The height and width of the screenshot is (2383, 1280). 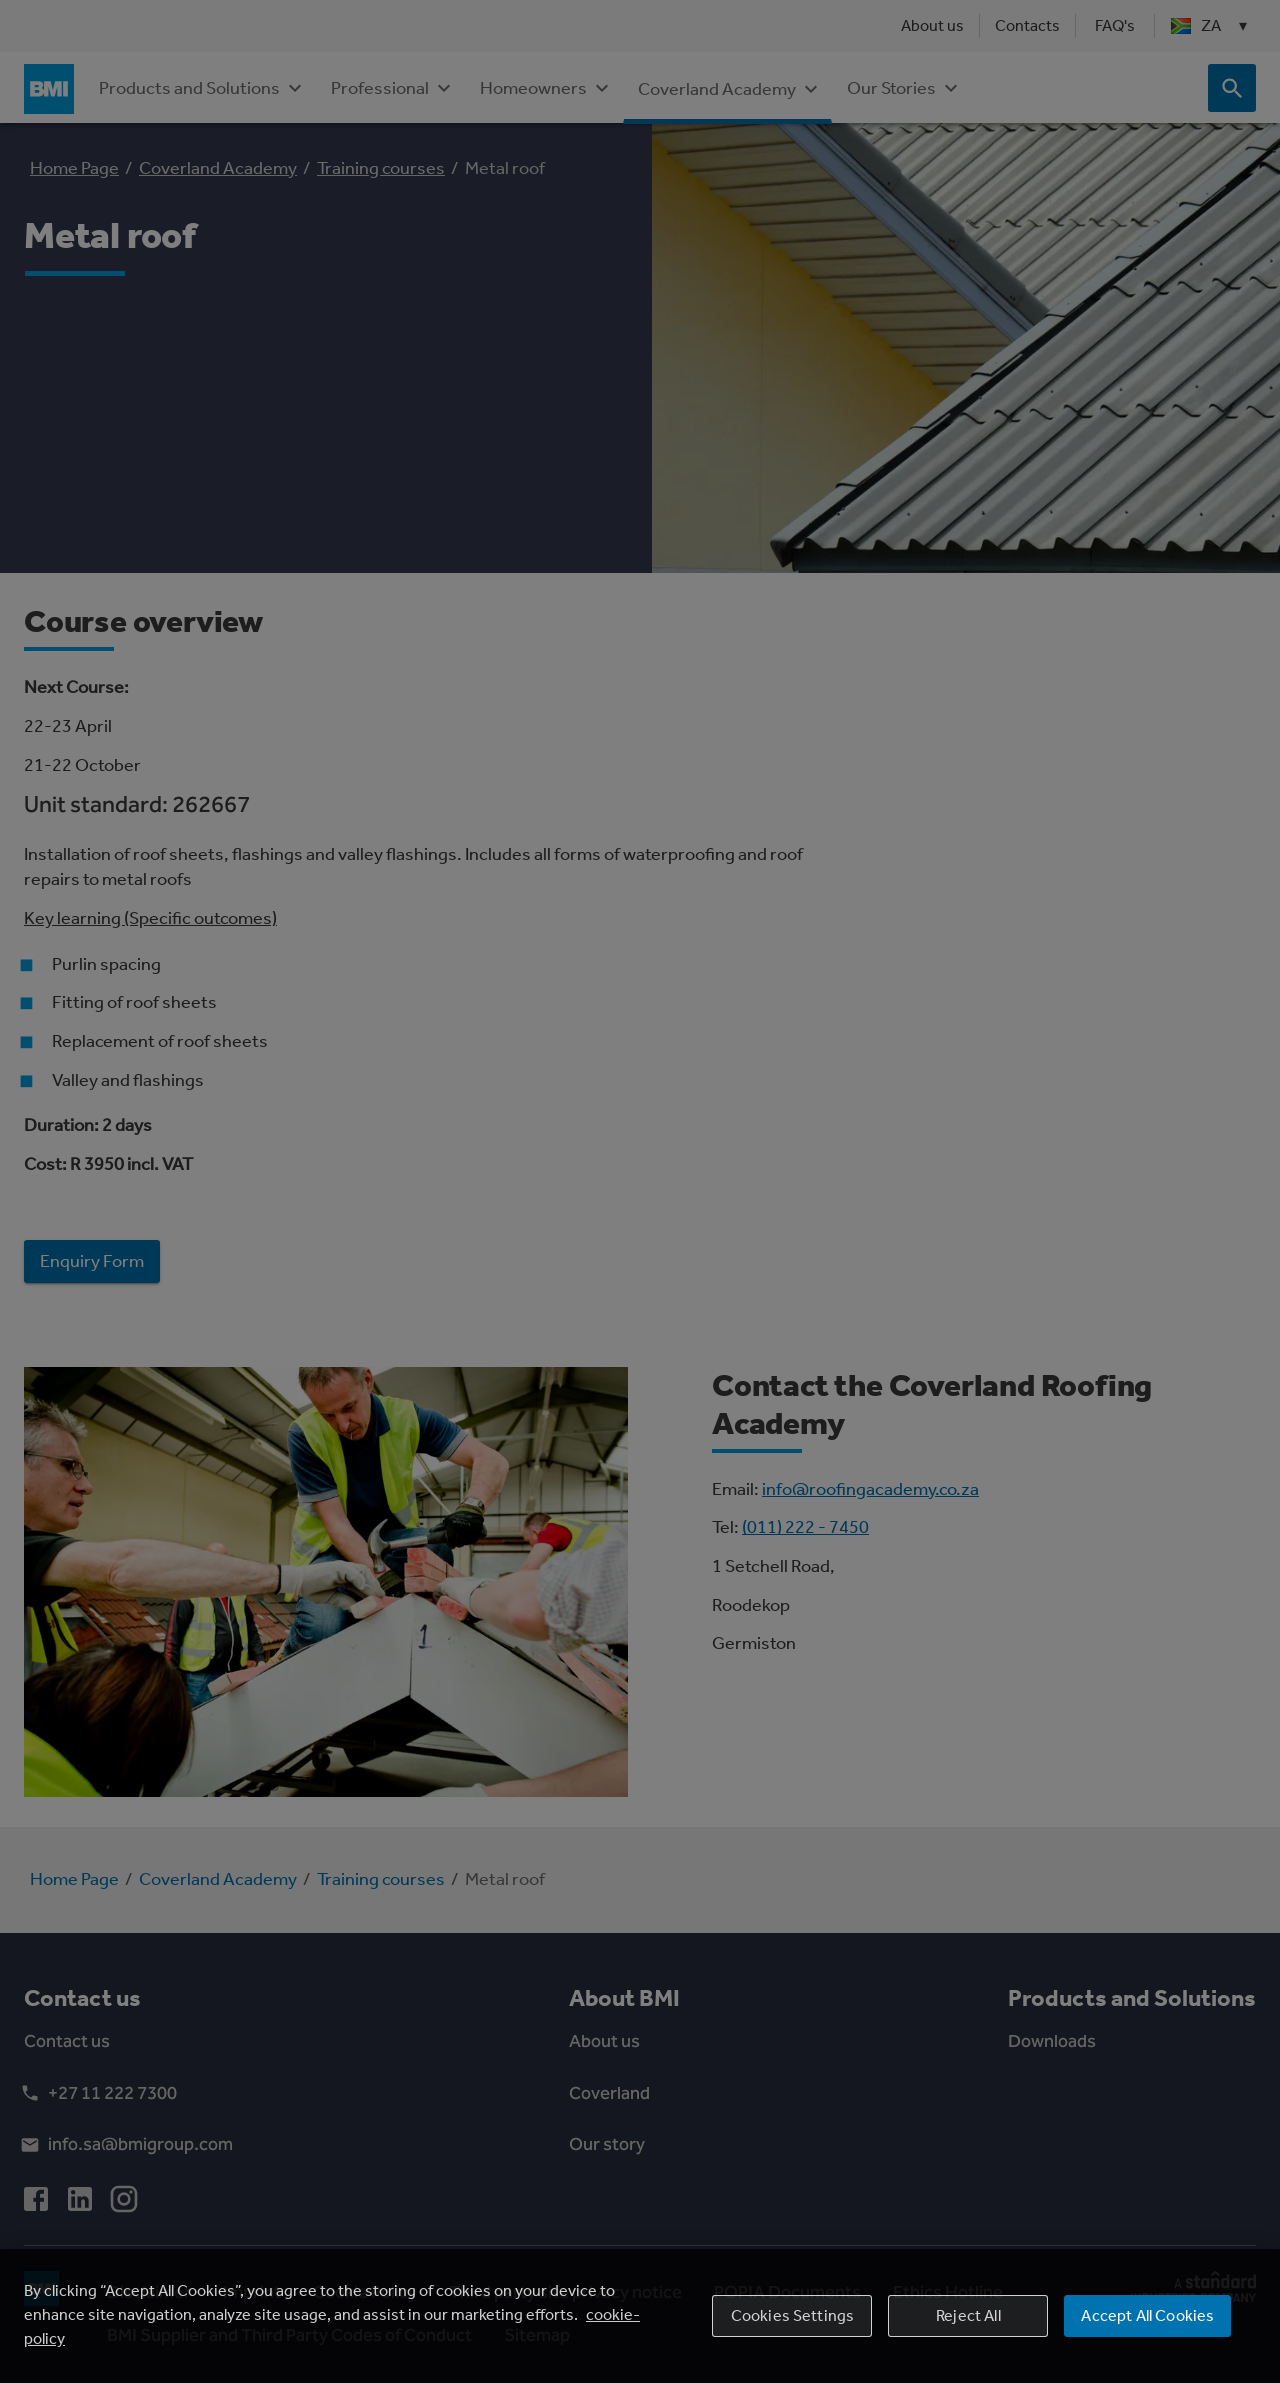 What do you see at coordinates (968, 2328) in the screenshot?
I see `Reject All` at bounding box center [968, 2328].